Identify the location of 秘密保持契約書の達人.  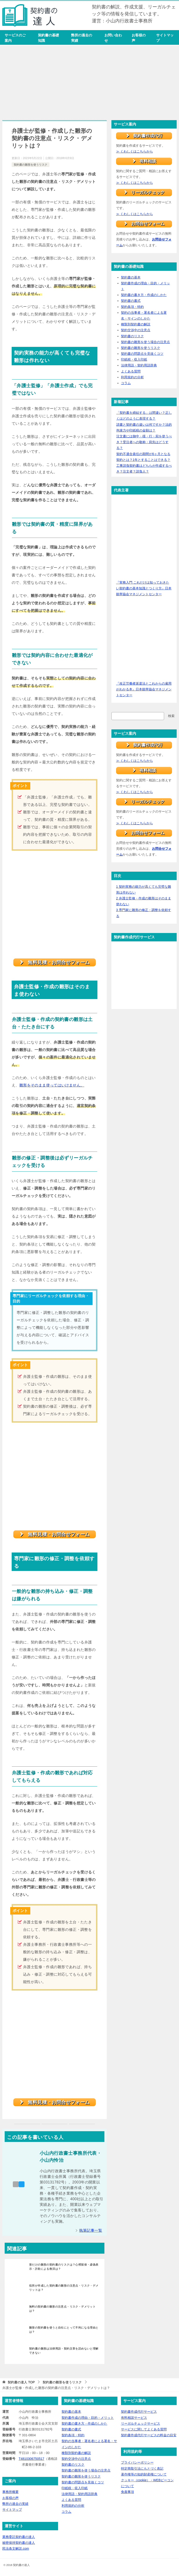
(18, 2543).